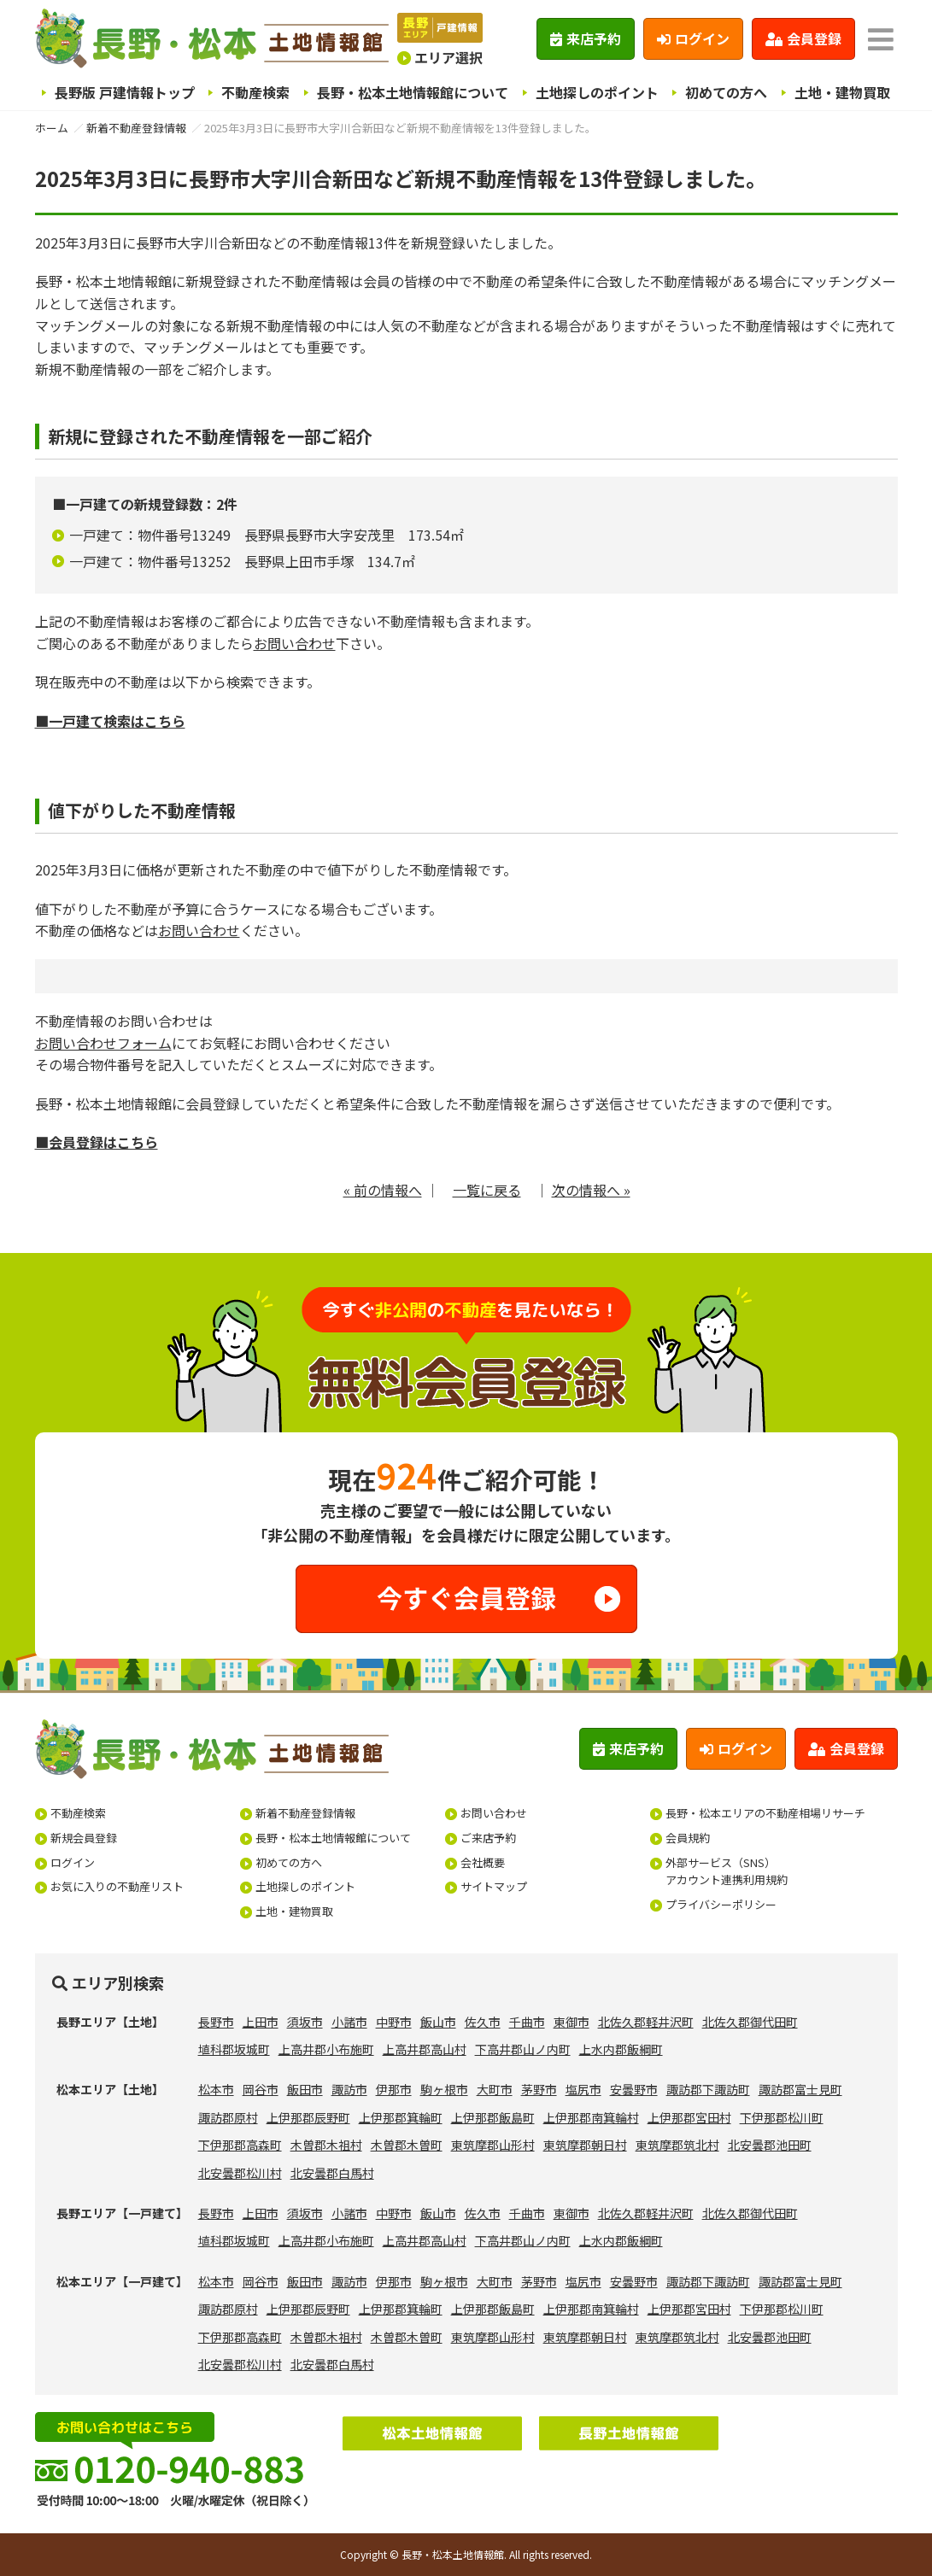  What do you see at coordinates (255, 92) in the screenshot?
I see `不動産検索` at bounding box center [255, 92].